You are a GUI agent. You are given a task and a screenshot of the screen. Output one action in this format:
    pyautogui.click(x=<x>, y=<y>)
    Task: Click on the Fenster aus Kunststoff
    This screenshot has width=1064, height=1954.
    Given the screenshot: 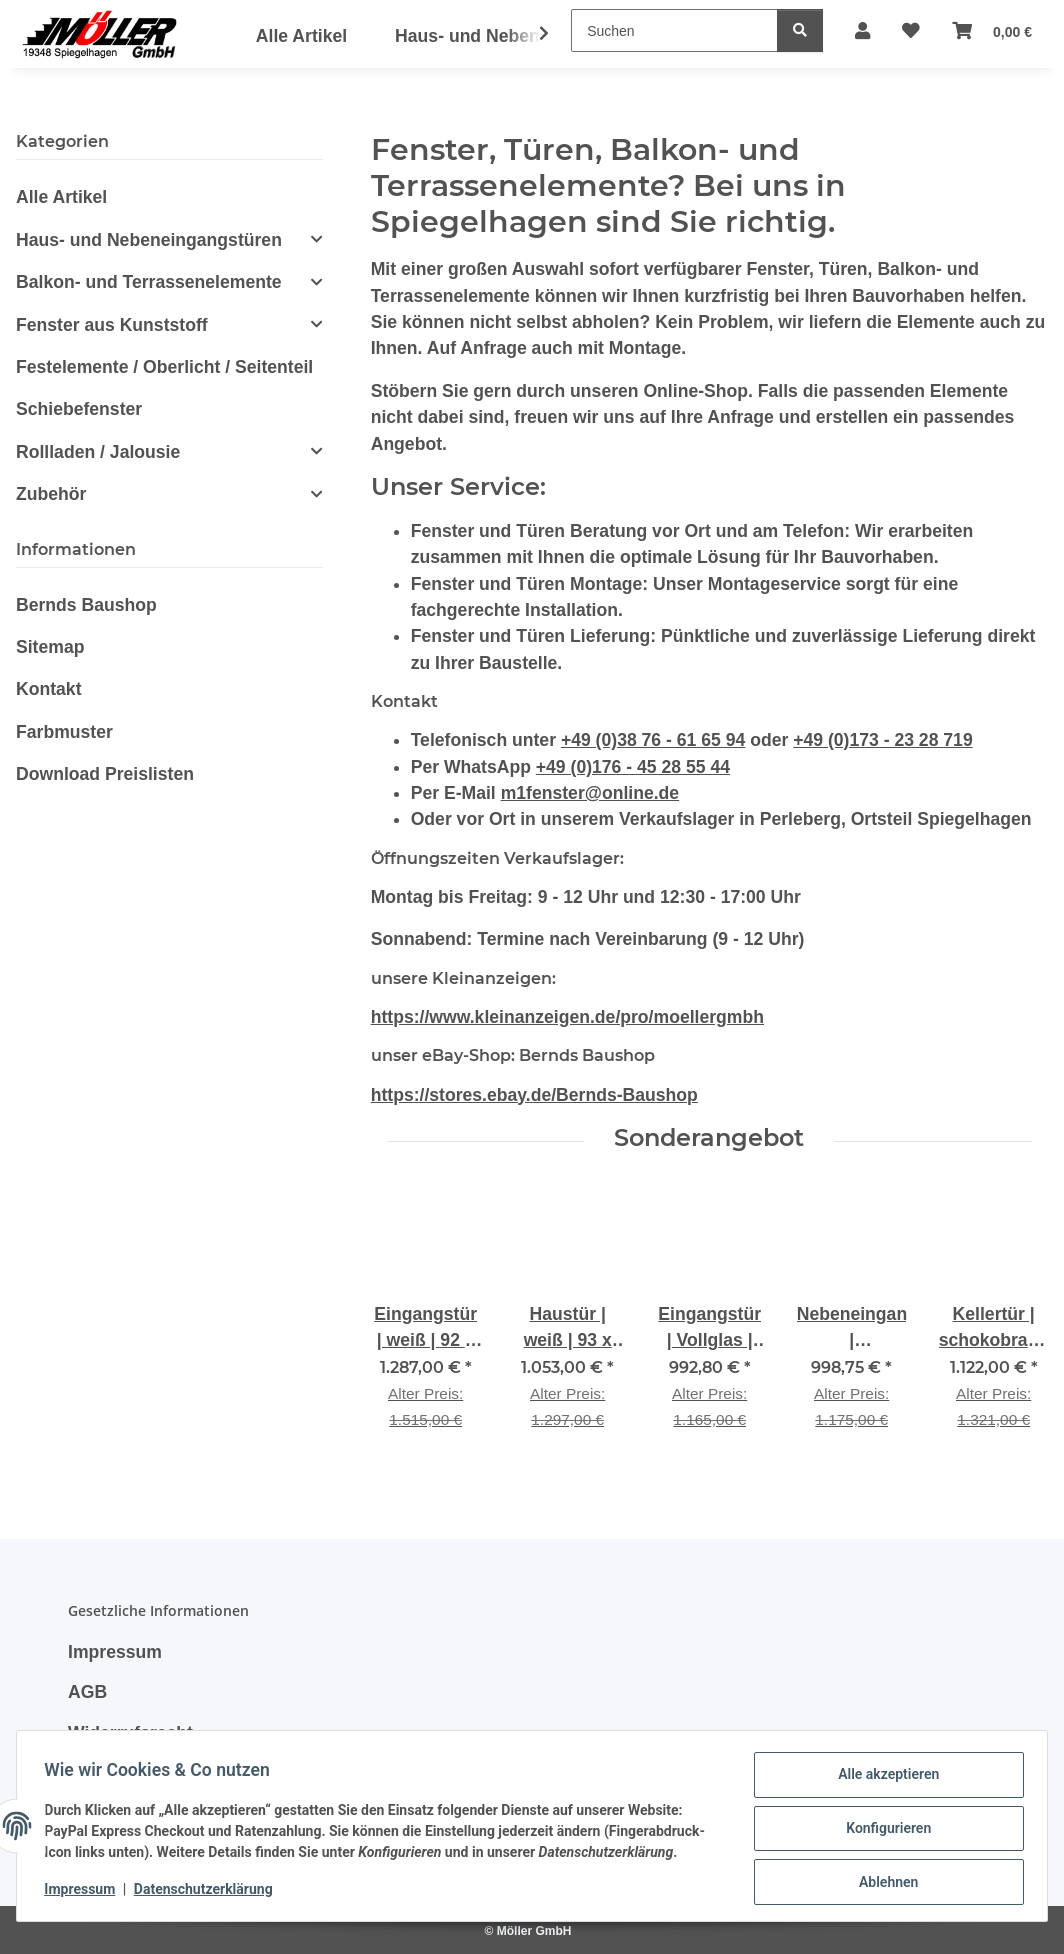 What is the action you would take?
    pyautogui.click(x=112, y=325)
    